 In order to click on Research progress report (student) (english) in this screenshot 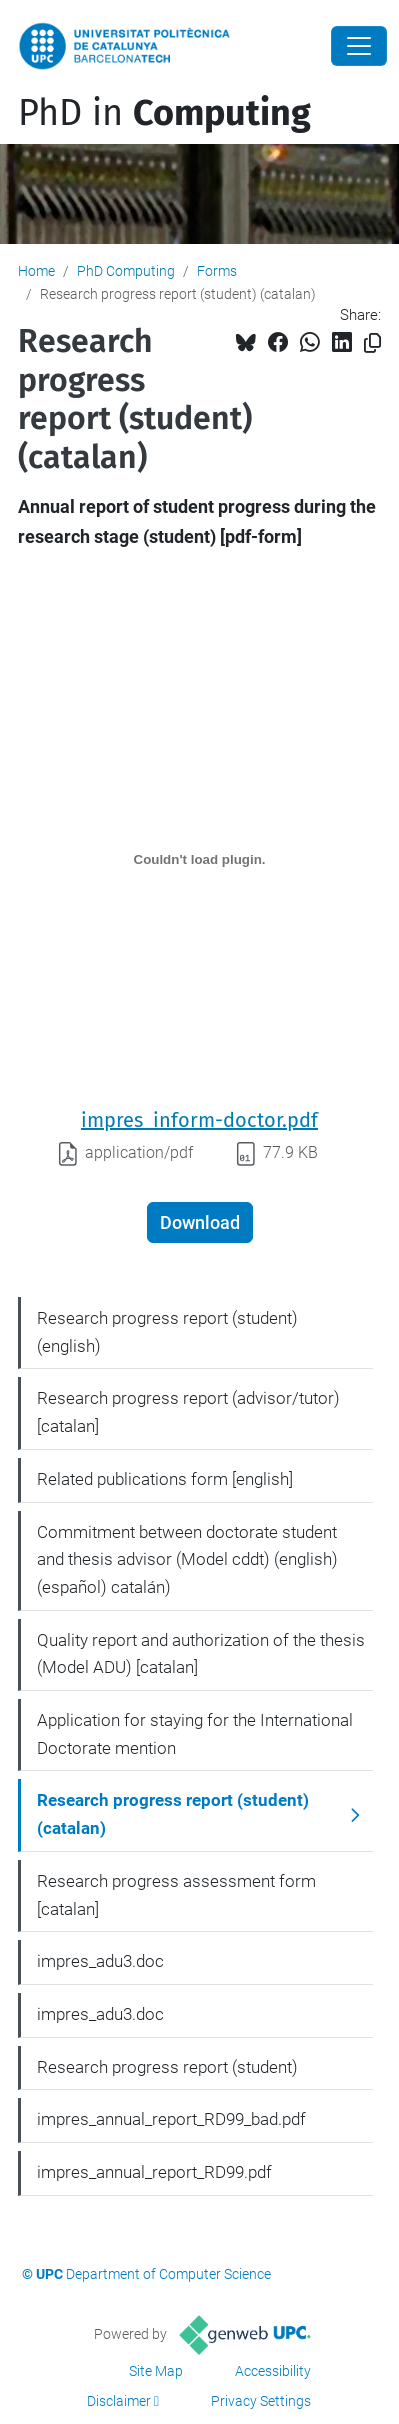, I will do `click(167, 1332)`.